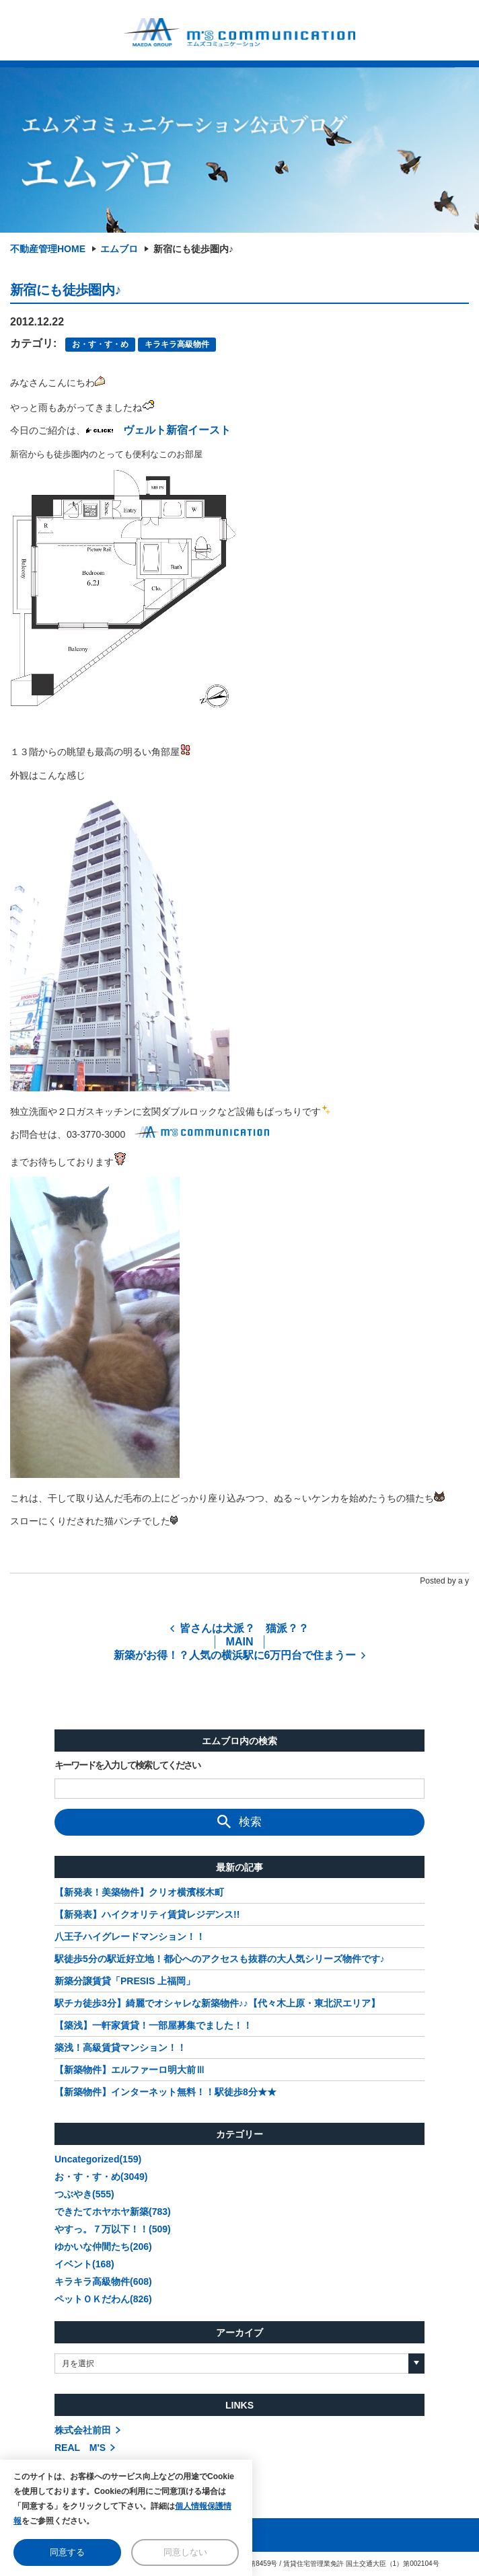 This screenshot has height=2576, width=479. What do you see at coordinates (84, 2194) in the screenshot?
I see `つぶやき(555)` at bounding box center [84, 2194].